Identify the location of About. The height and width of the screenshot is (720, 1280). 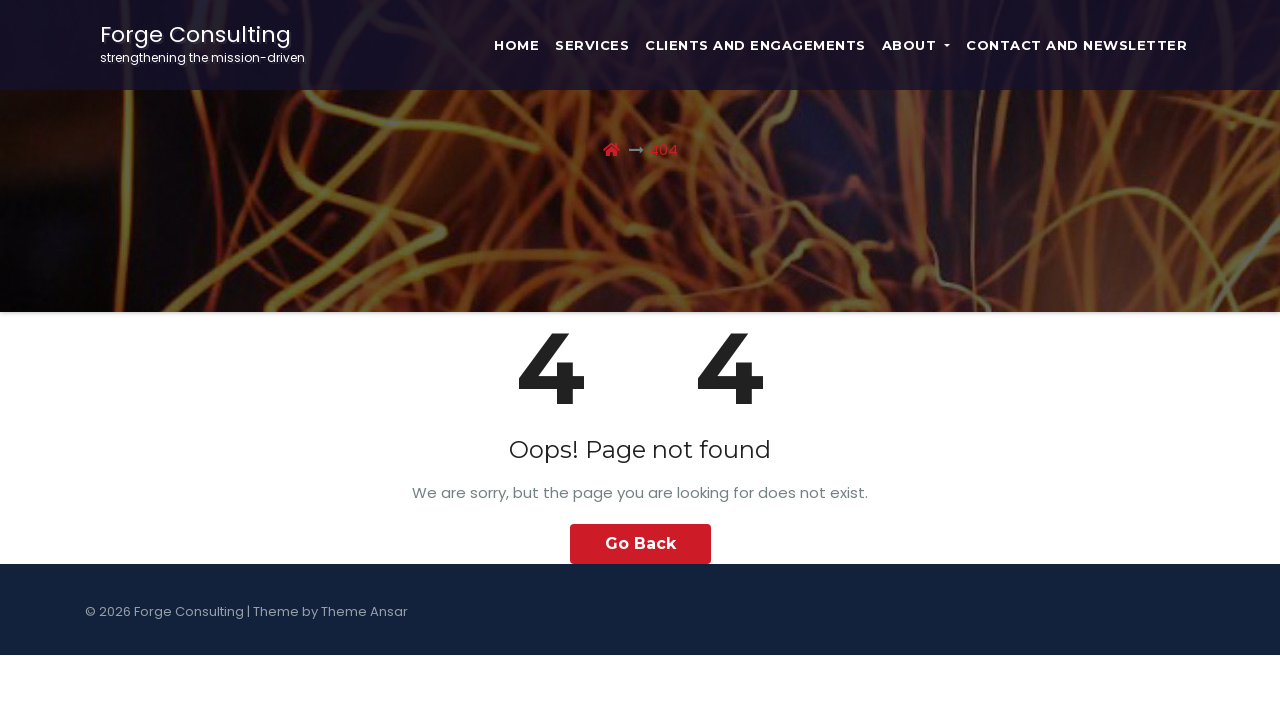
(916, 45).